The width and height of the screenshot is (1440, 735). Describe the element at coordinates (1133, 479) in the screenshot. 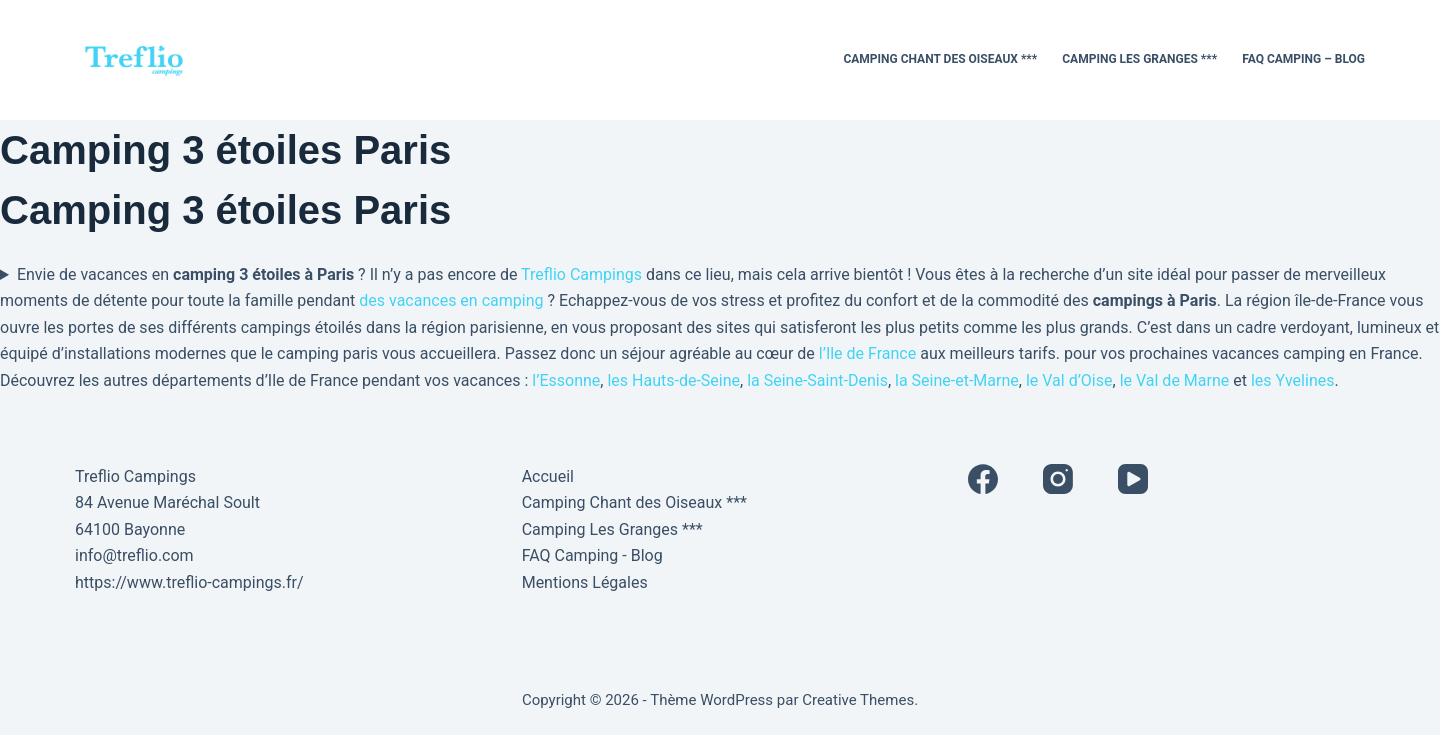

I see `[YouTube]` at that location.